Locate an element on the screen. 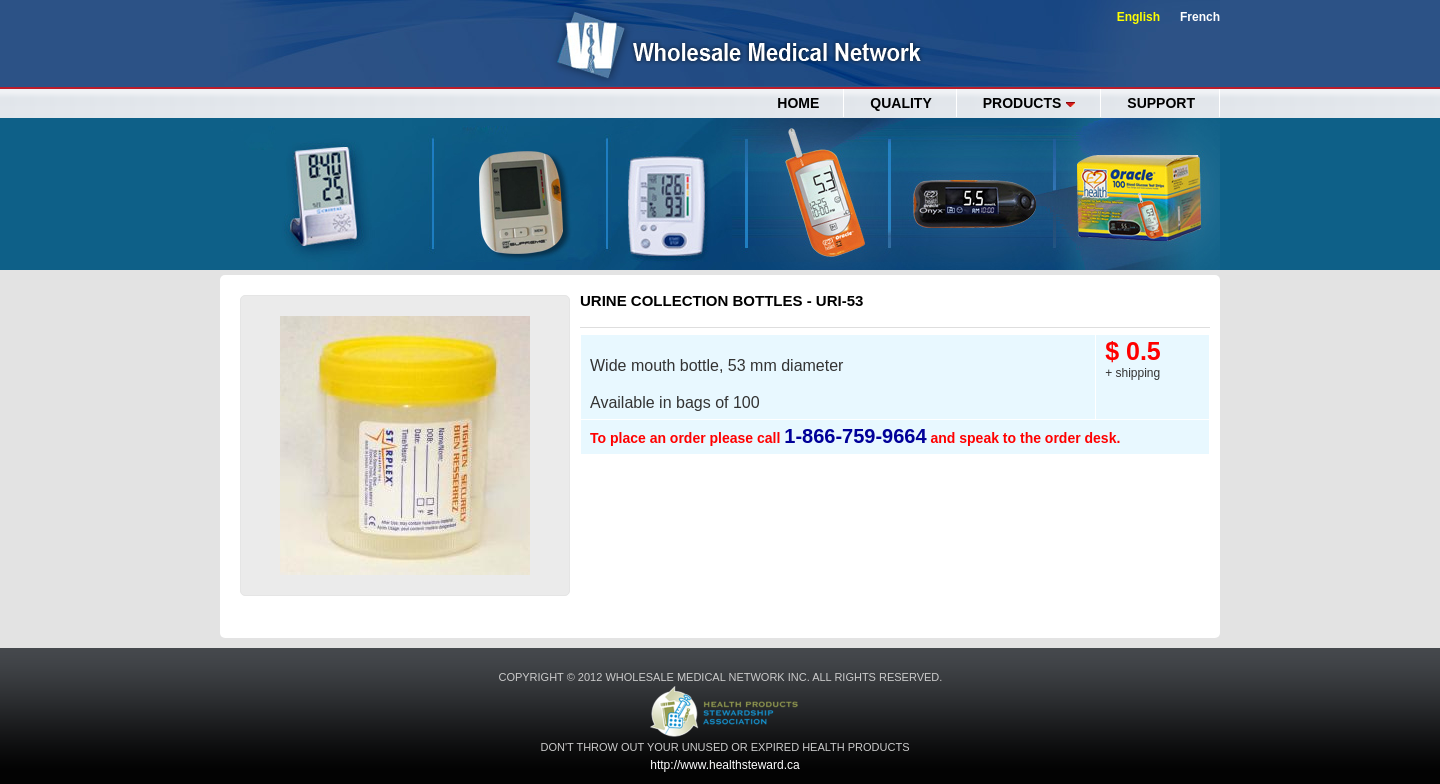 The width and height of the screenshot is (1440, 784). French is located at coordinates (1200, 17).